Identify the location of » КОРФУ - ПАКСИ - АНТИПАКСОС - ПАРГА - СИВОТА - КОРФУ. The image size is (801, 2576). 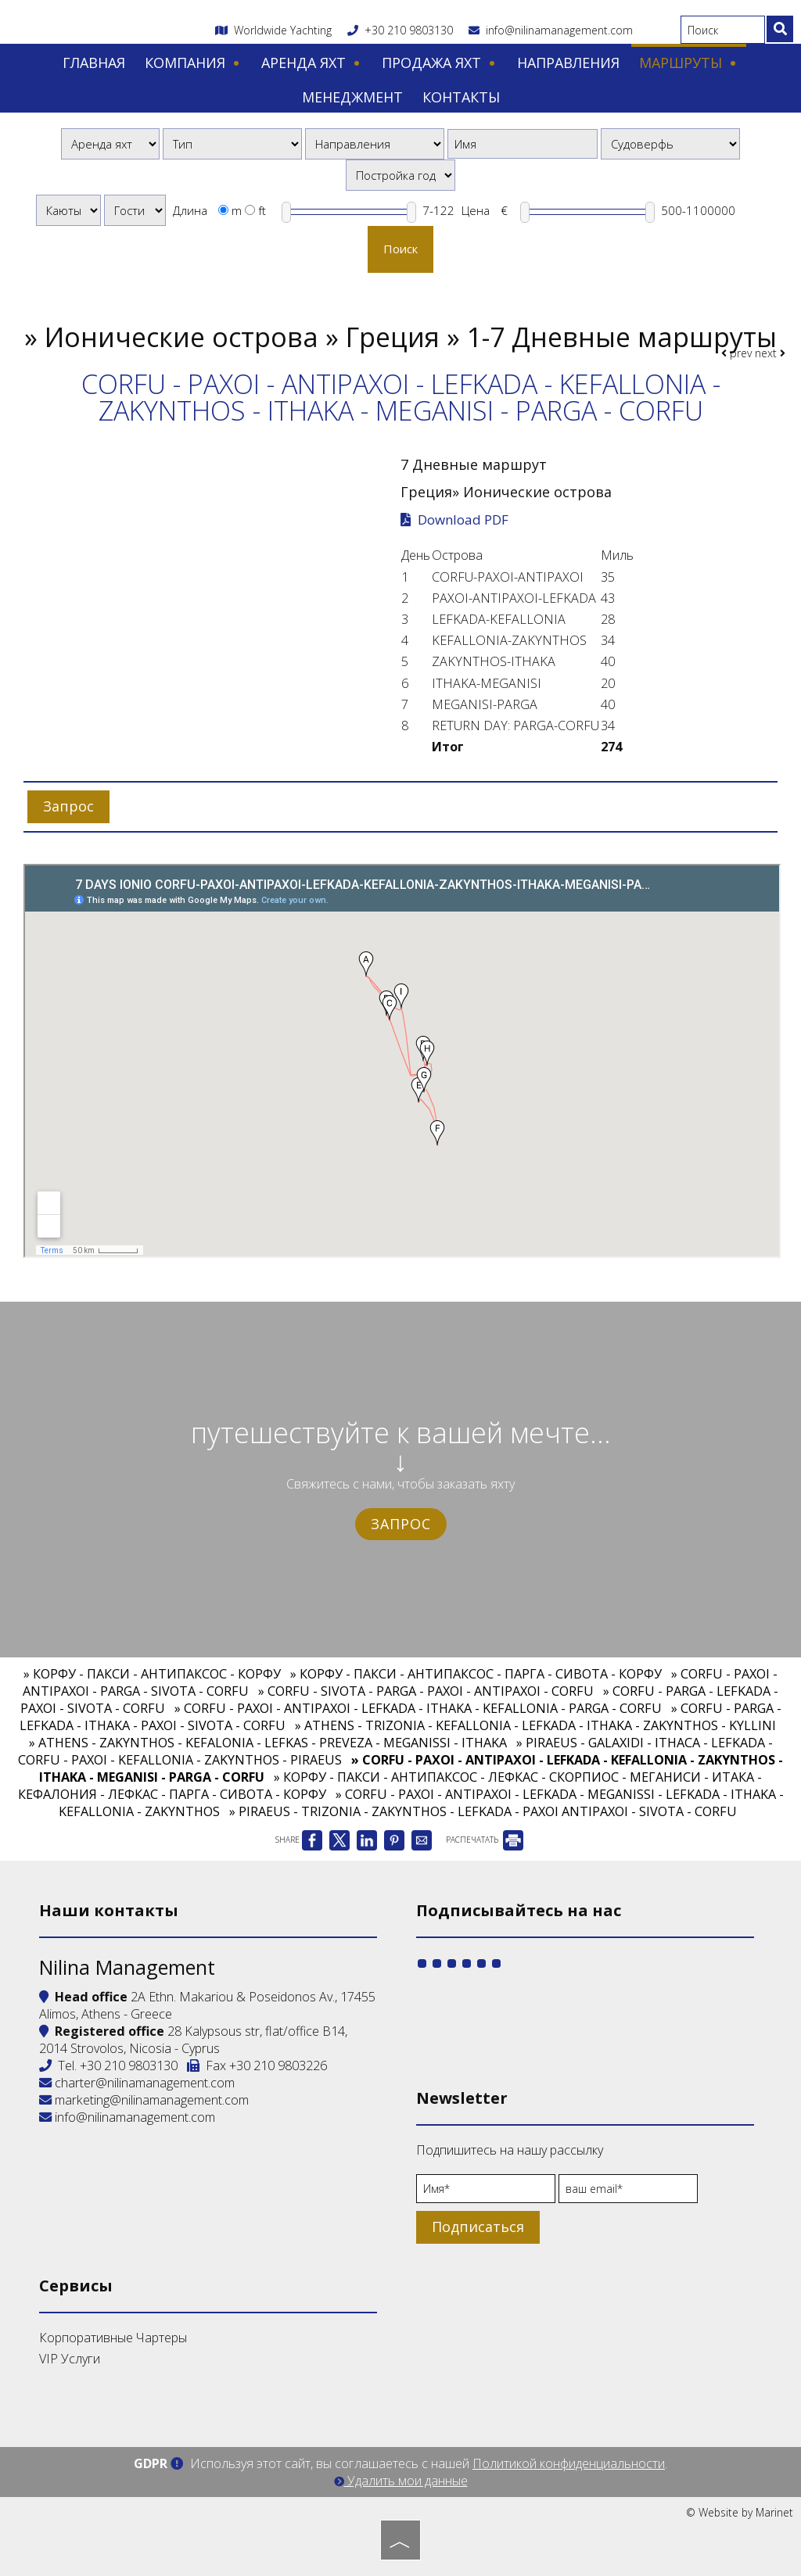
(476, 1673).